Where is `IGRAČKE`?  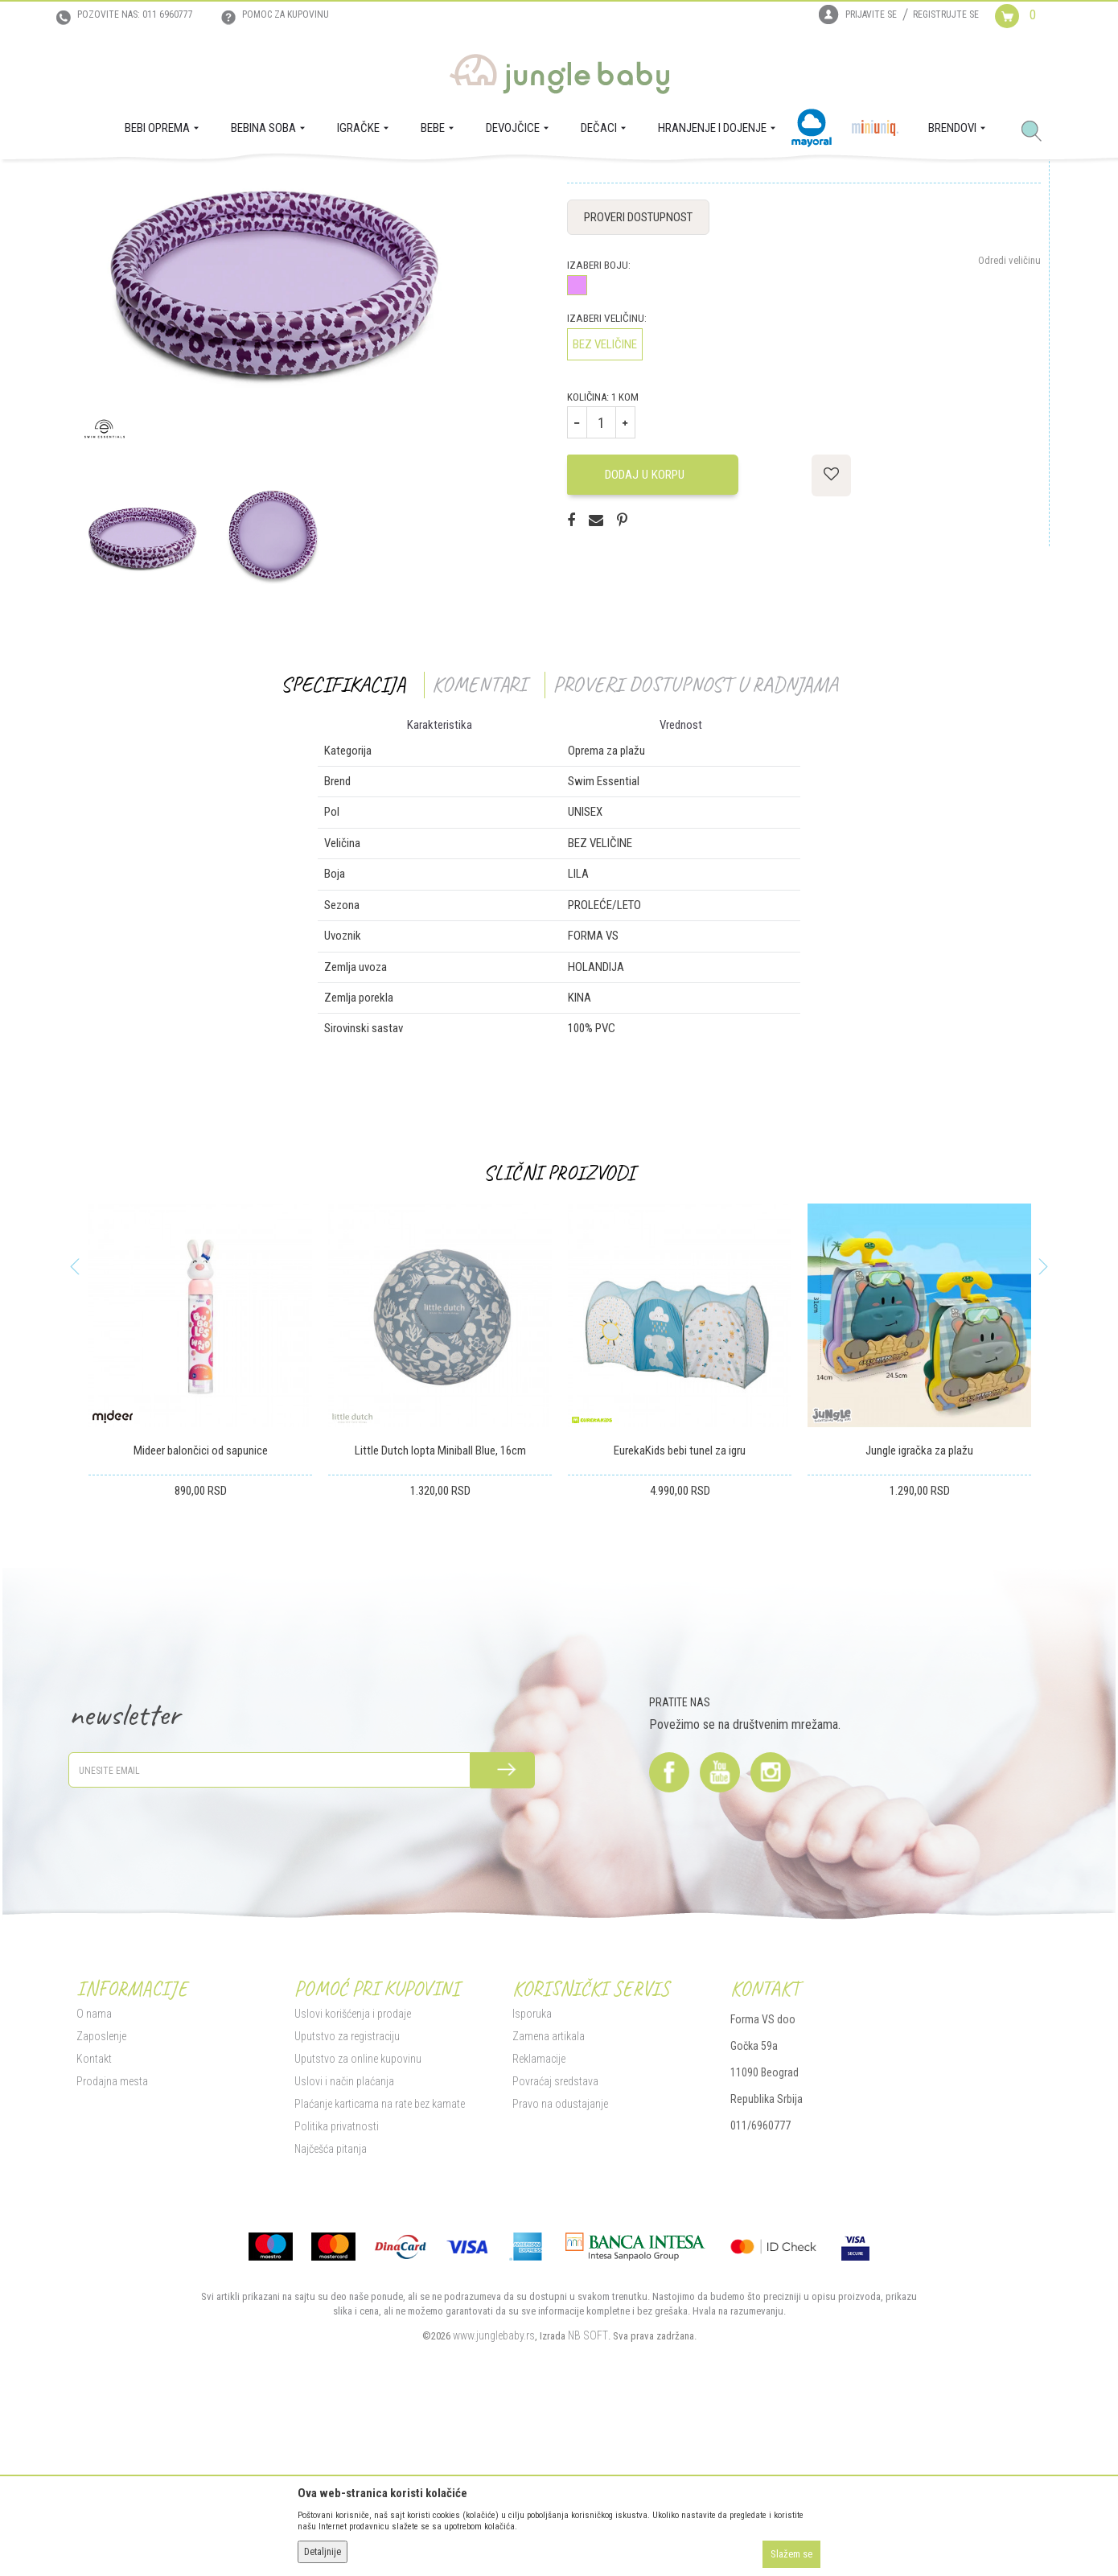 IGRAČKE is located at coordinates (201, 181).